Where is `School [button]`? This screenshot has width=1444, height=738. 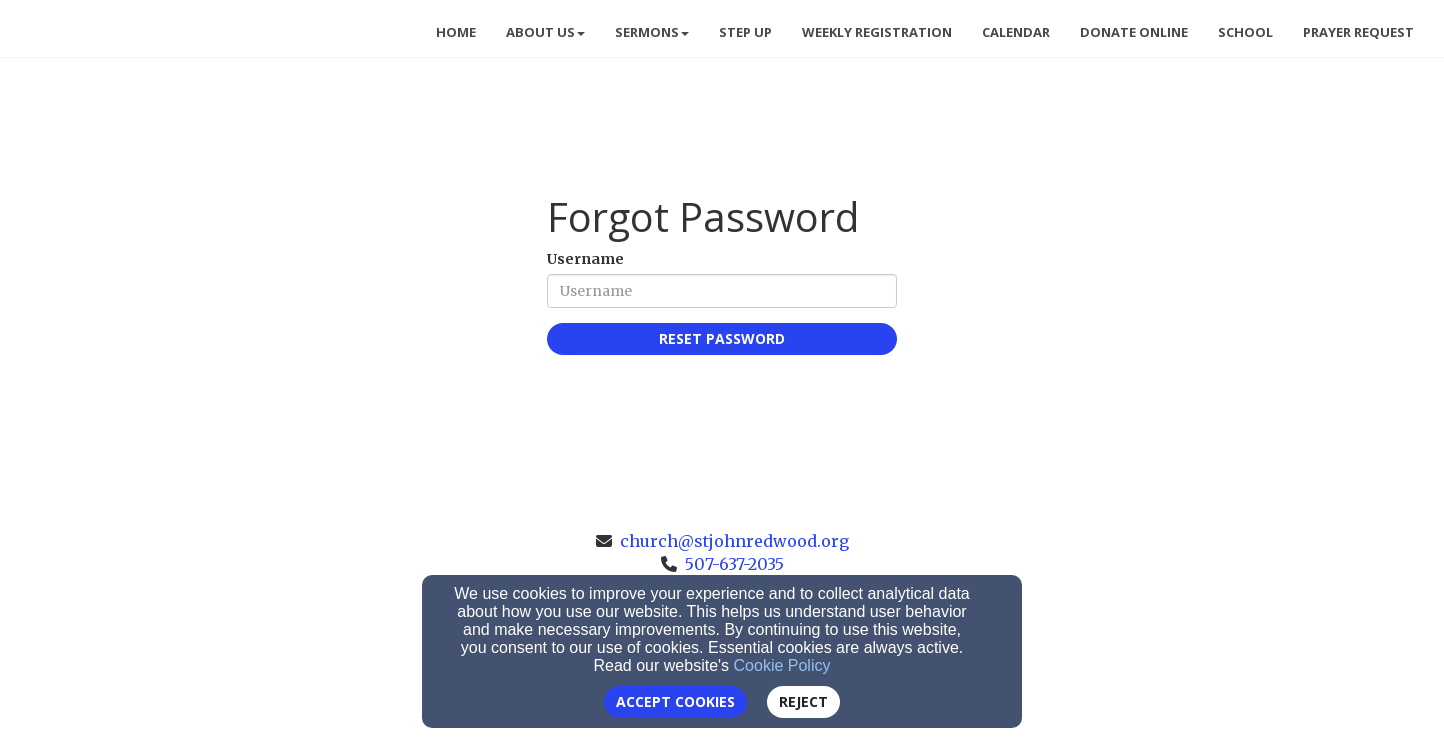
School [button] is located at coordinates (1245, 32).